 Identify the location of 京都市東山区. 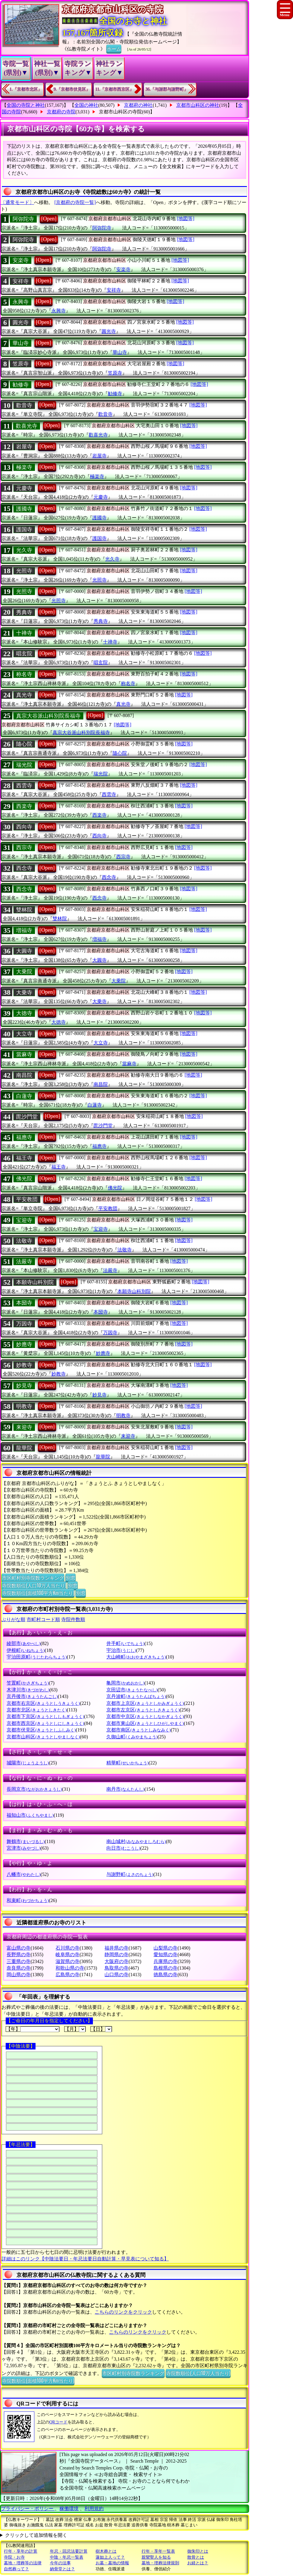
(145, 1723).